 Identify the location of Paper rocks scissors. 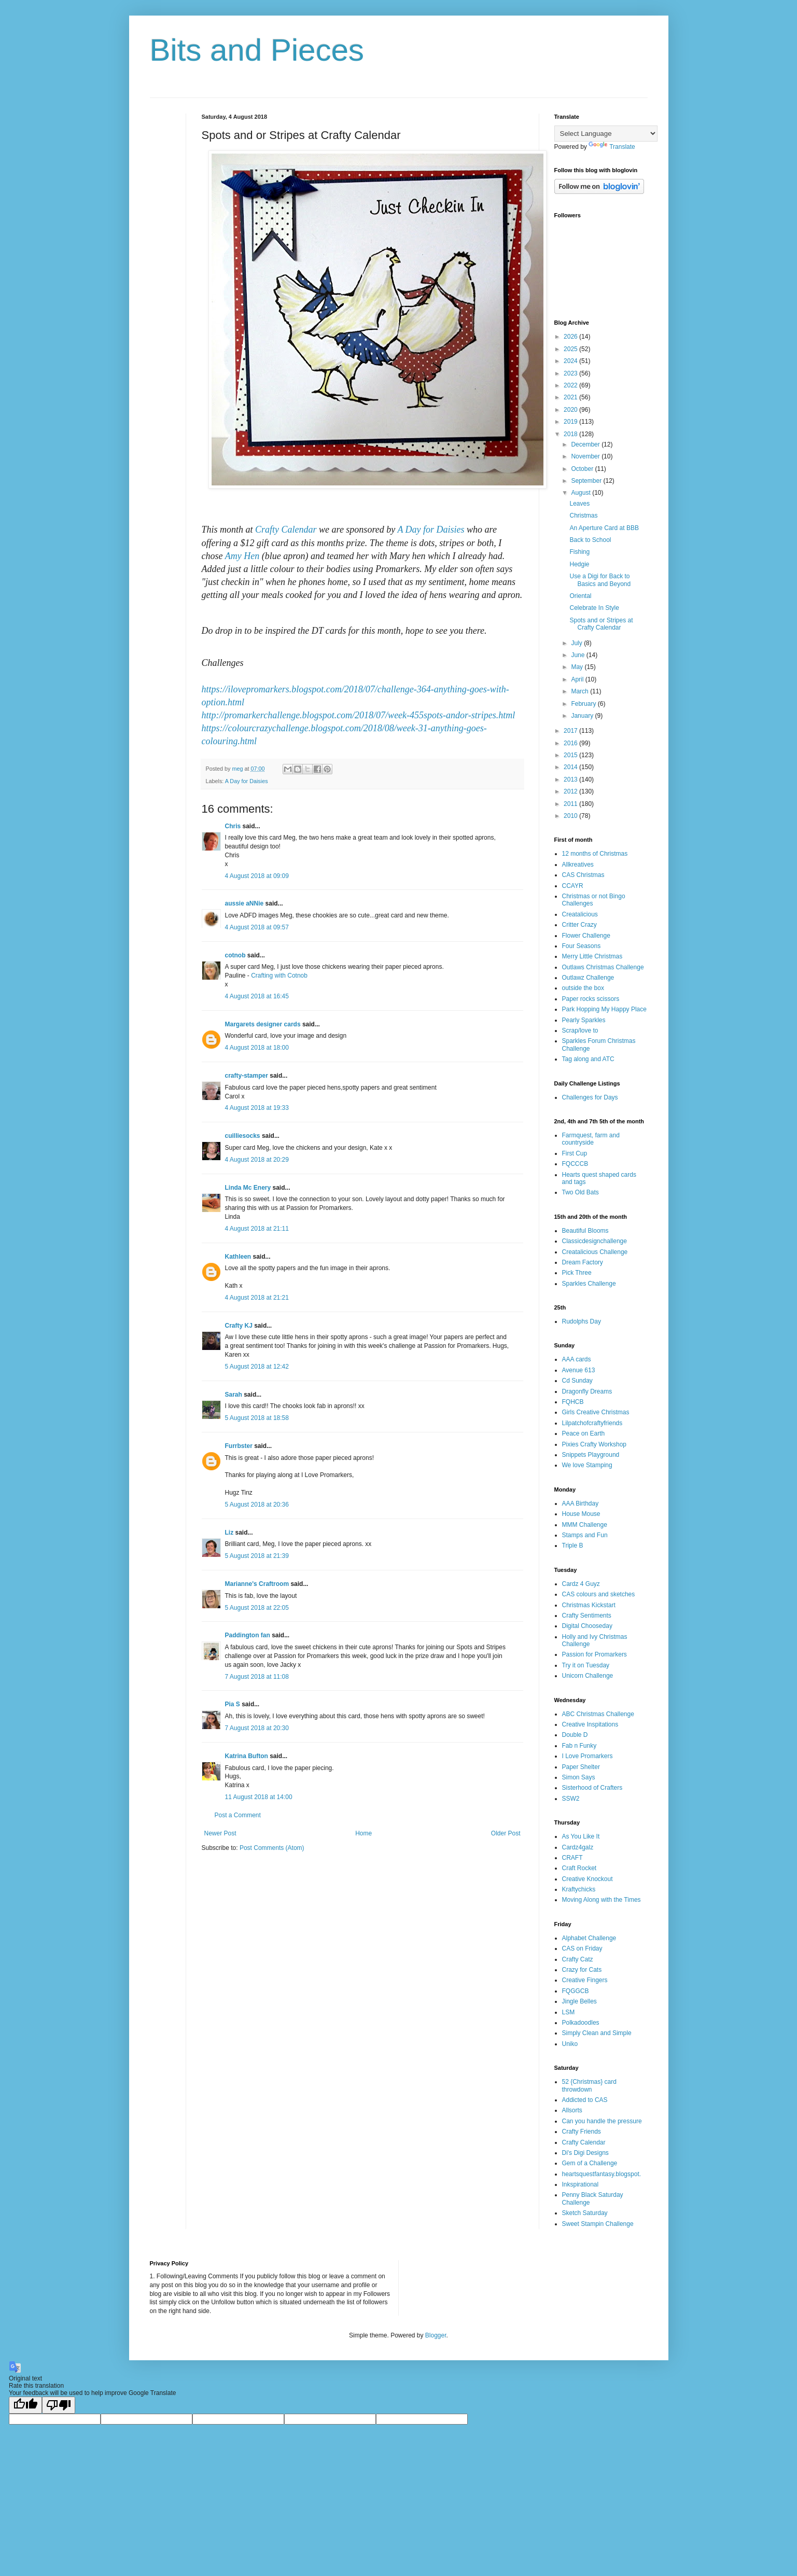
(591, 998).